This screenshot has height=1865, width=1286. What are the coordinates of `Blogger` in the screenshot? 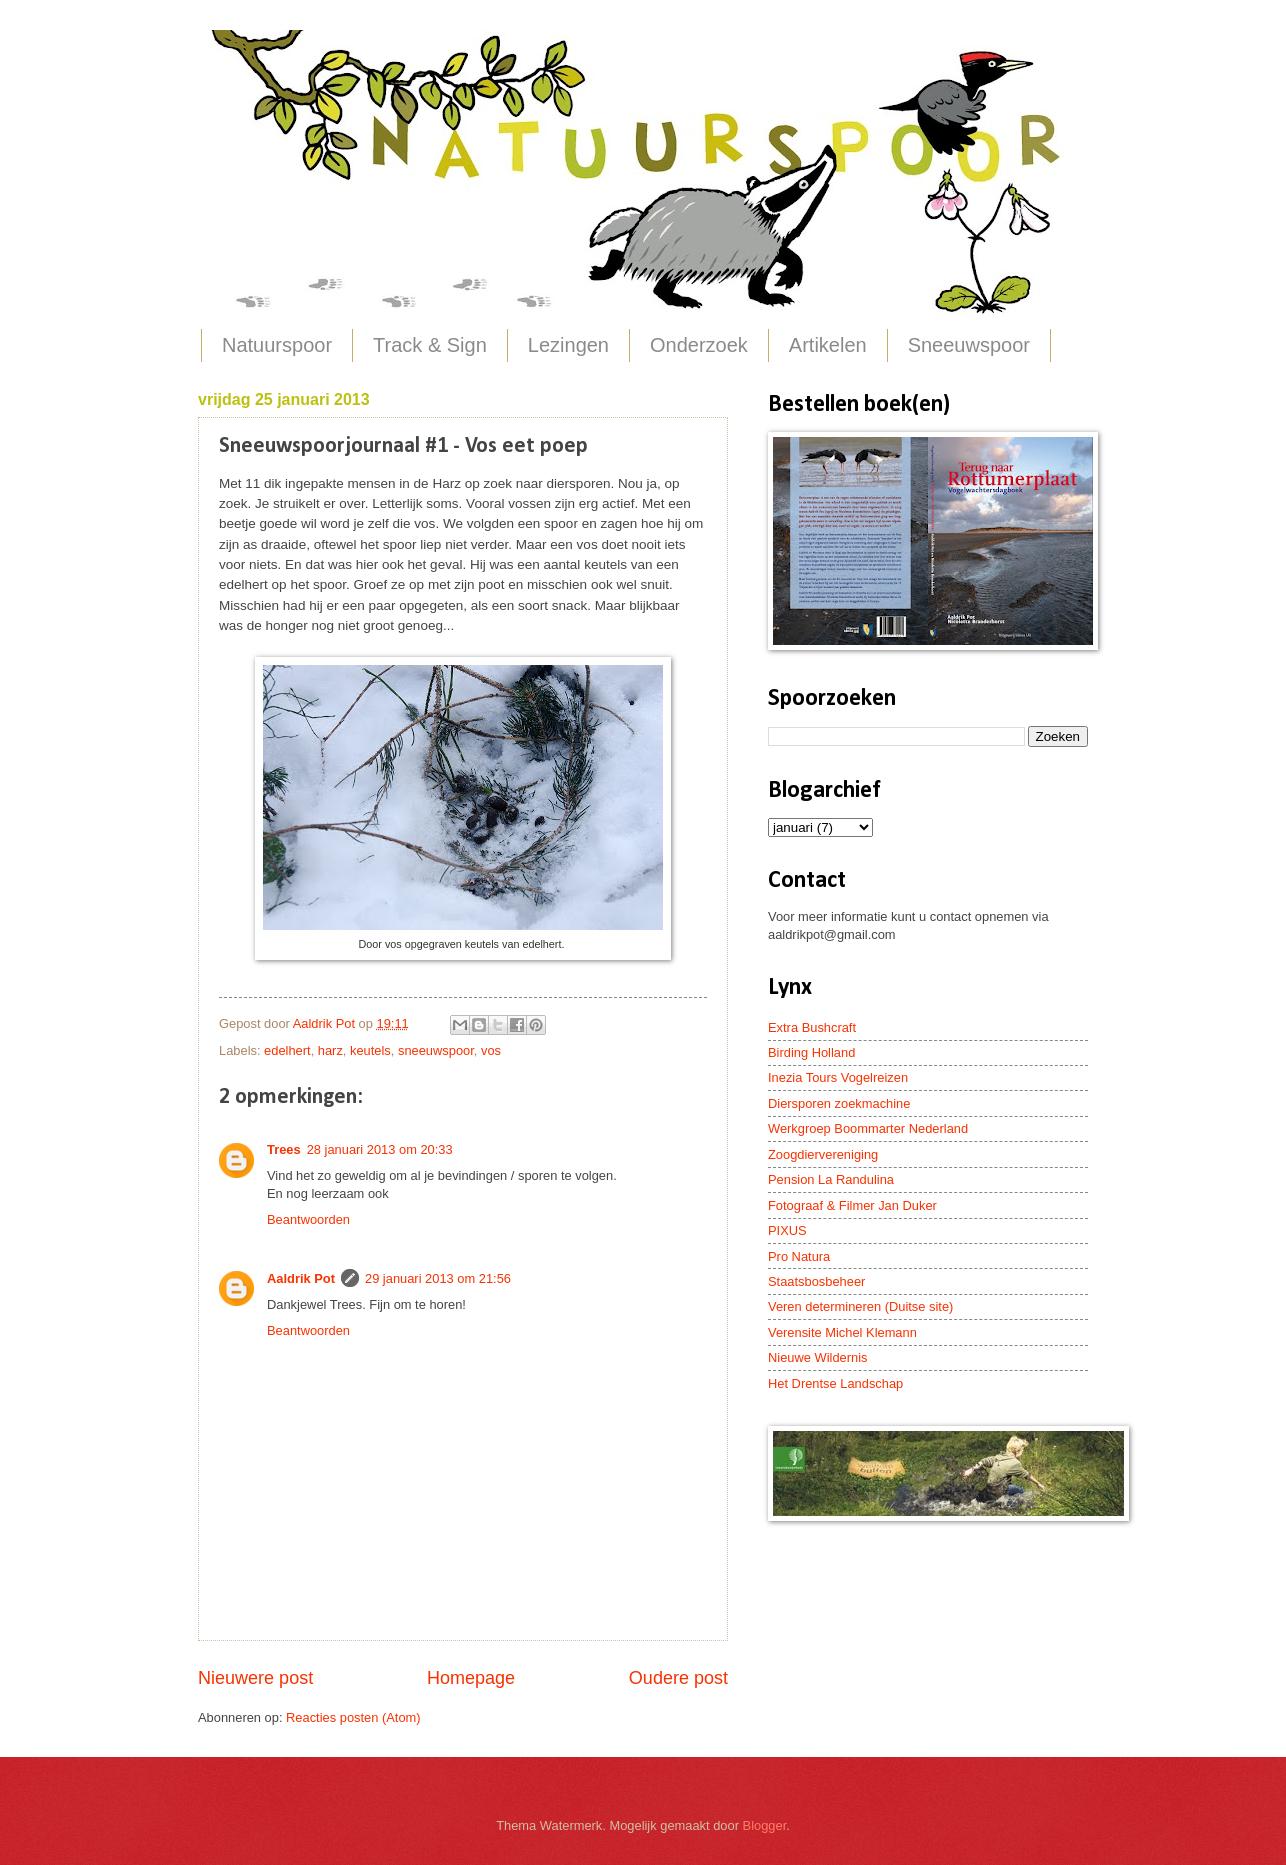 It's located at (765, 1825).